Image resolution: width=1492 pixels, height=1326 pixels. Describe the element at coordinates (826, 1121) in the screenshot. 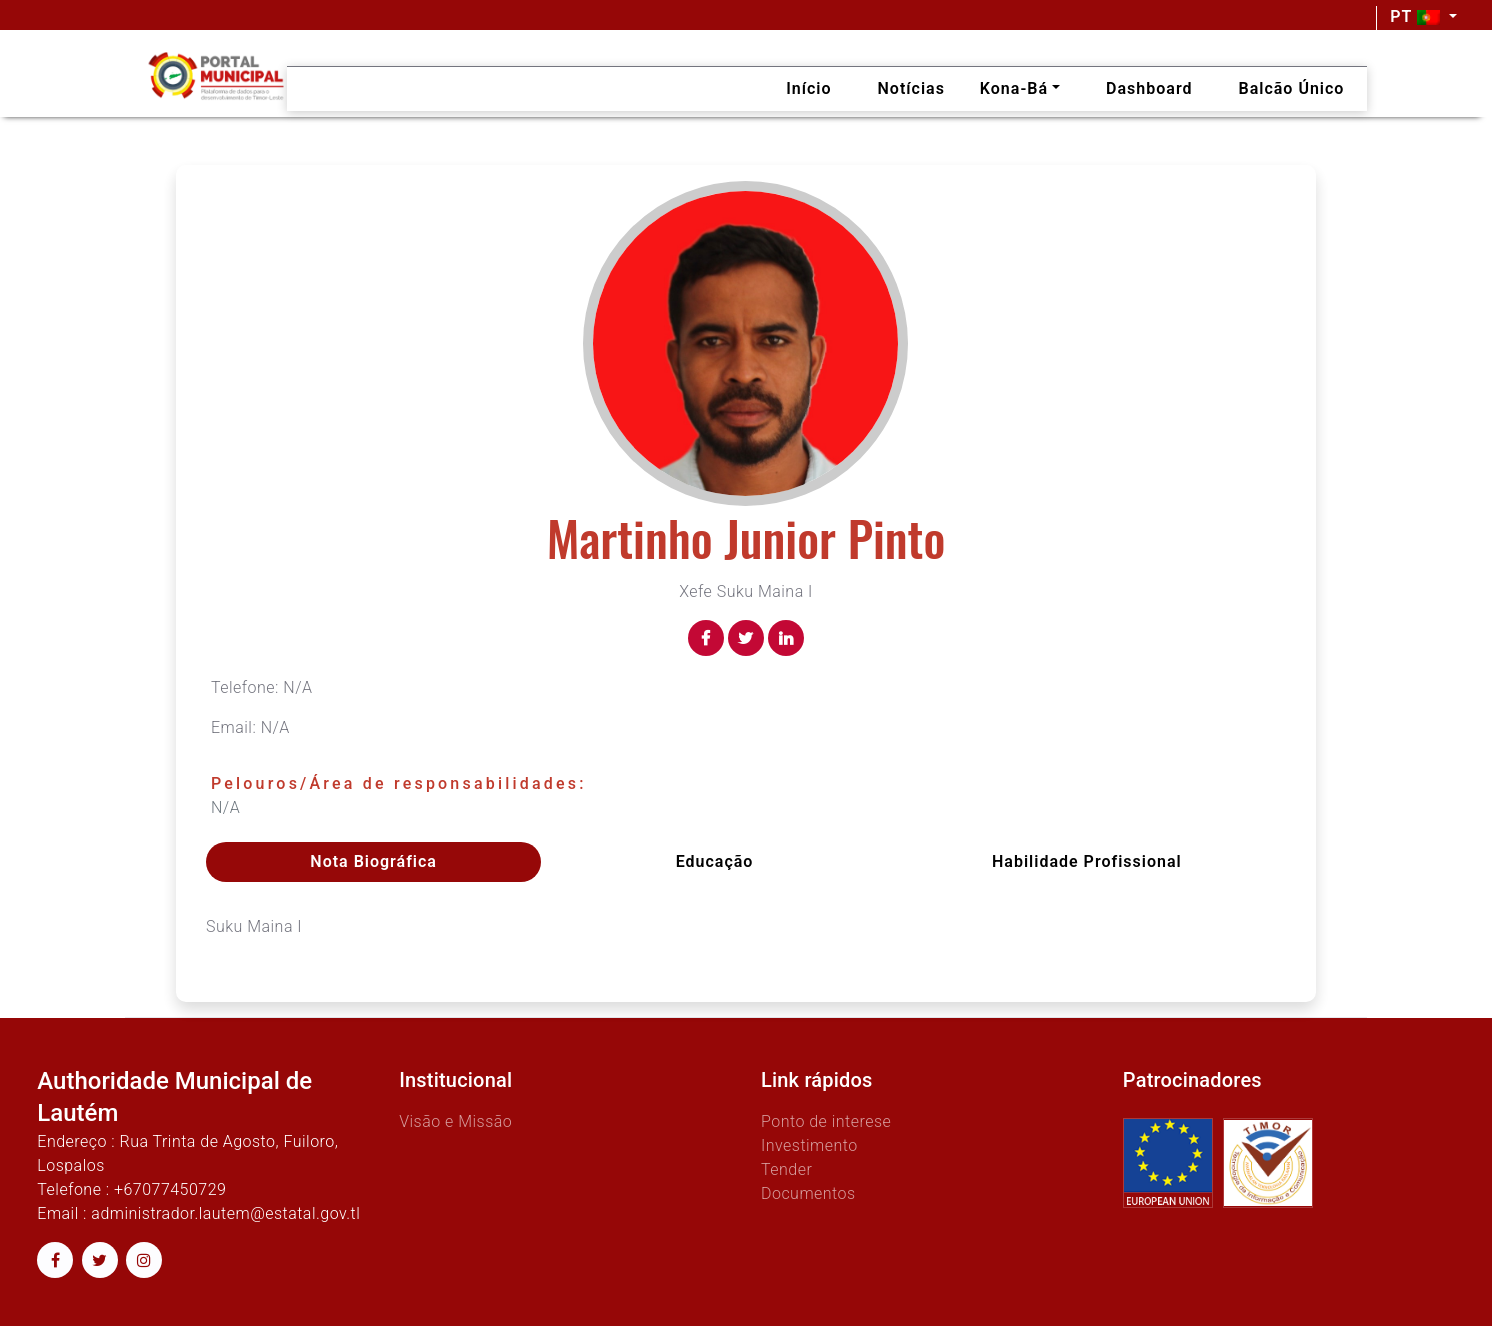

I see `Ponto de interese` at that location.